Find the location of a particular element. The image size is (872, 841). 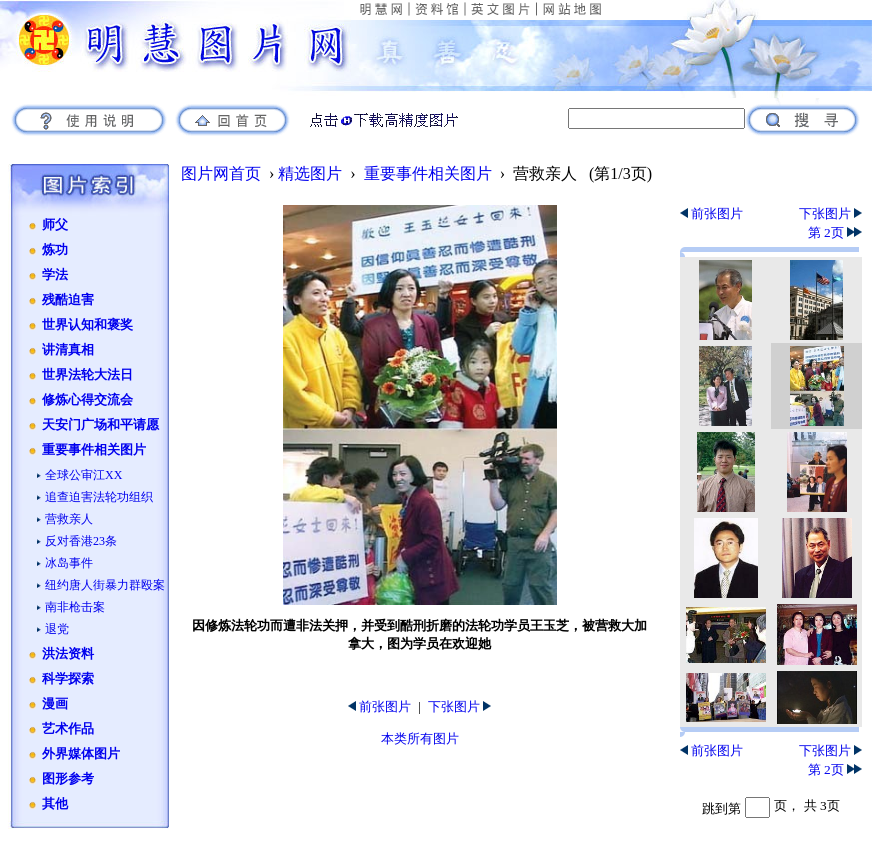

修炼心得交流会 is located at coordinates (87, 400).